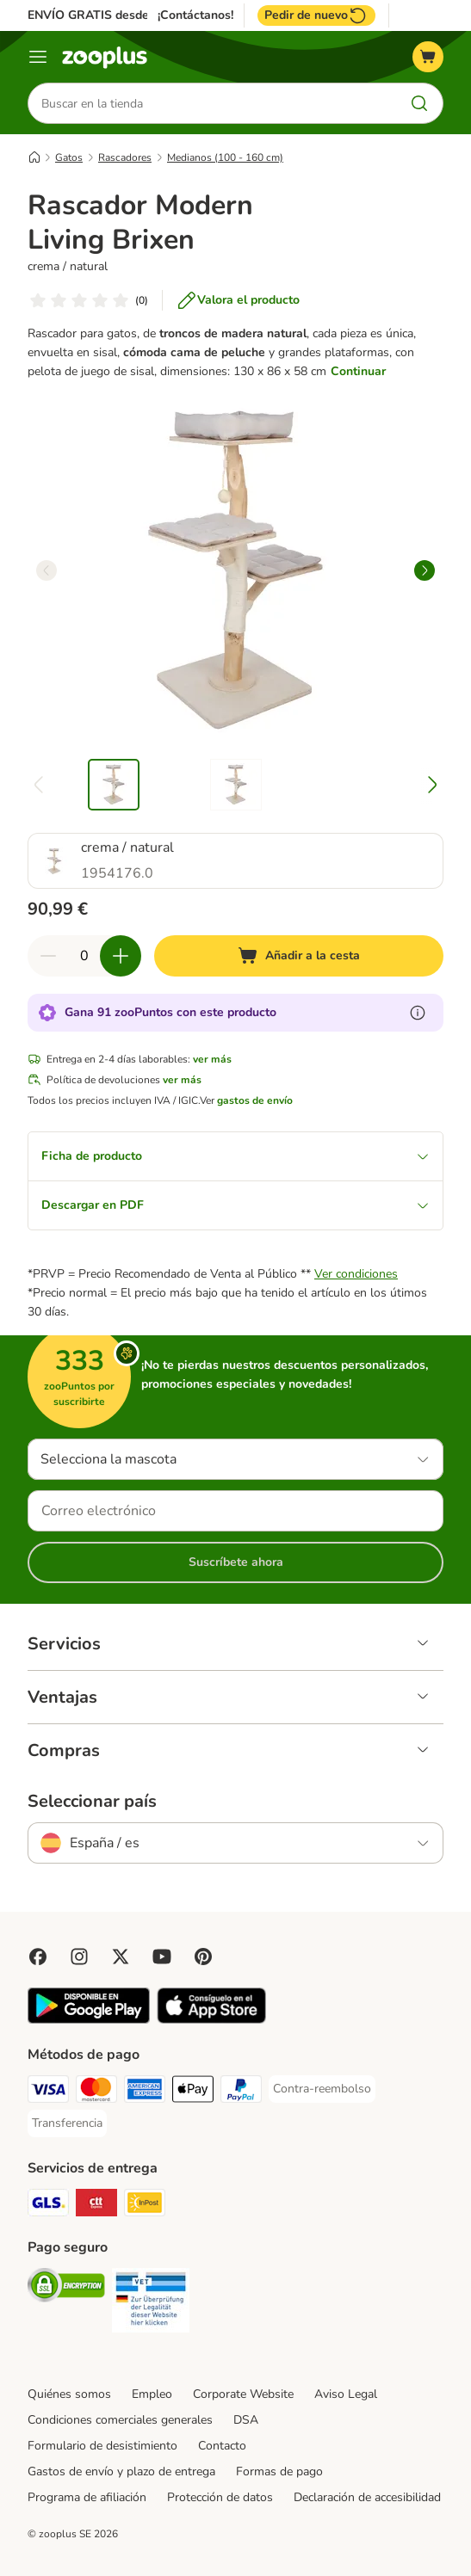 The image size is (471, 2576). I want to click on Descargar en PDF, so click(235, 1205).